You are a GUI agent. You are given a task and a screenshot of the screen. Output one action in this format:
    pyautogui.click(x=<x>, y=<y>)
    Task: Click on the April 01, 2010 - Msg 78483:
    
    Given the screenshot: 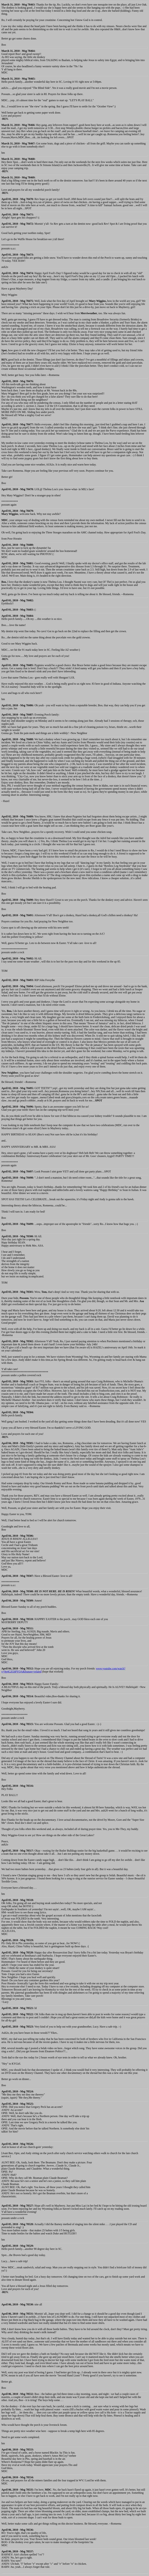 What is the action you would take?
    pyautogui.click(x=17, y=609)
    